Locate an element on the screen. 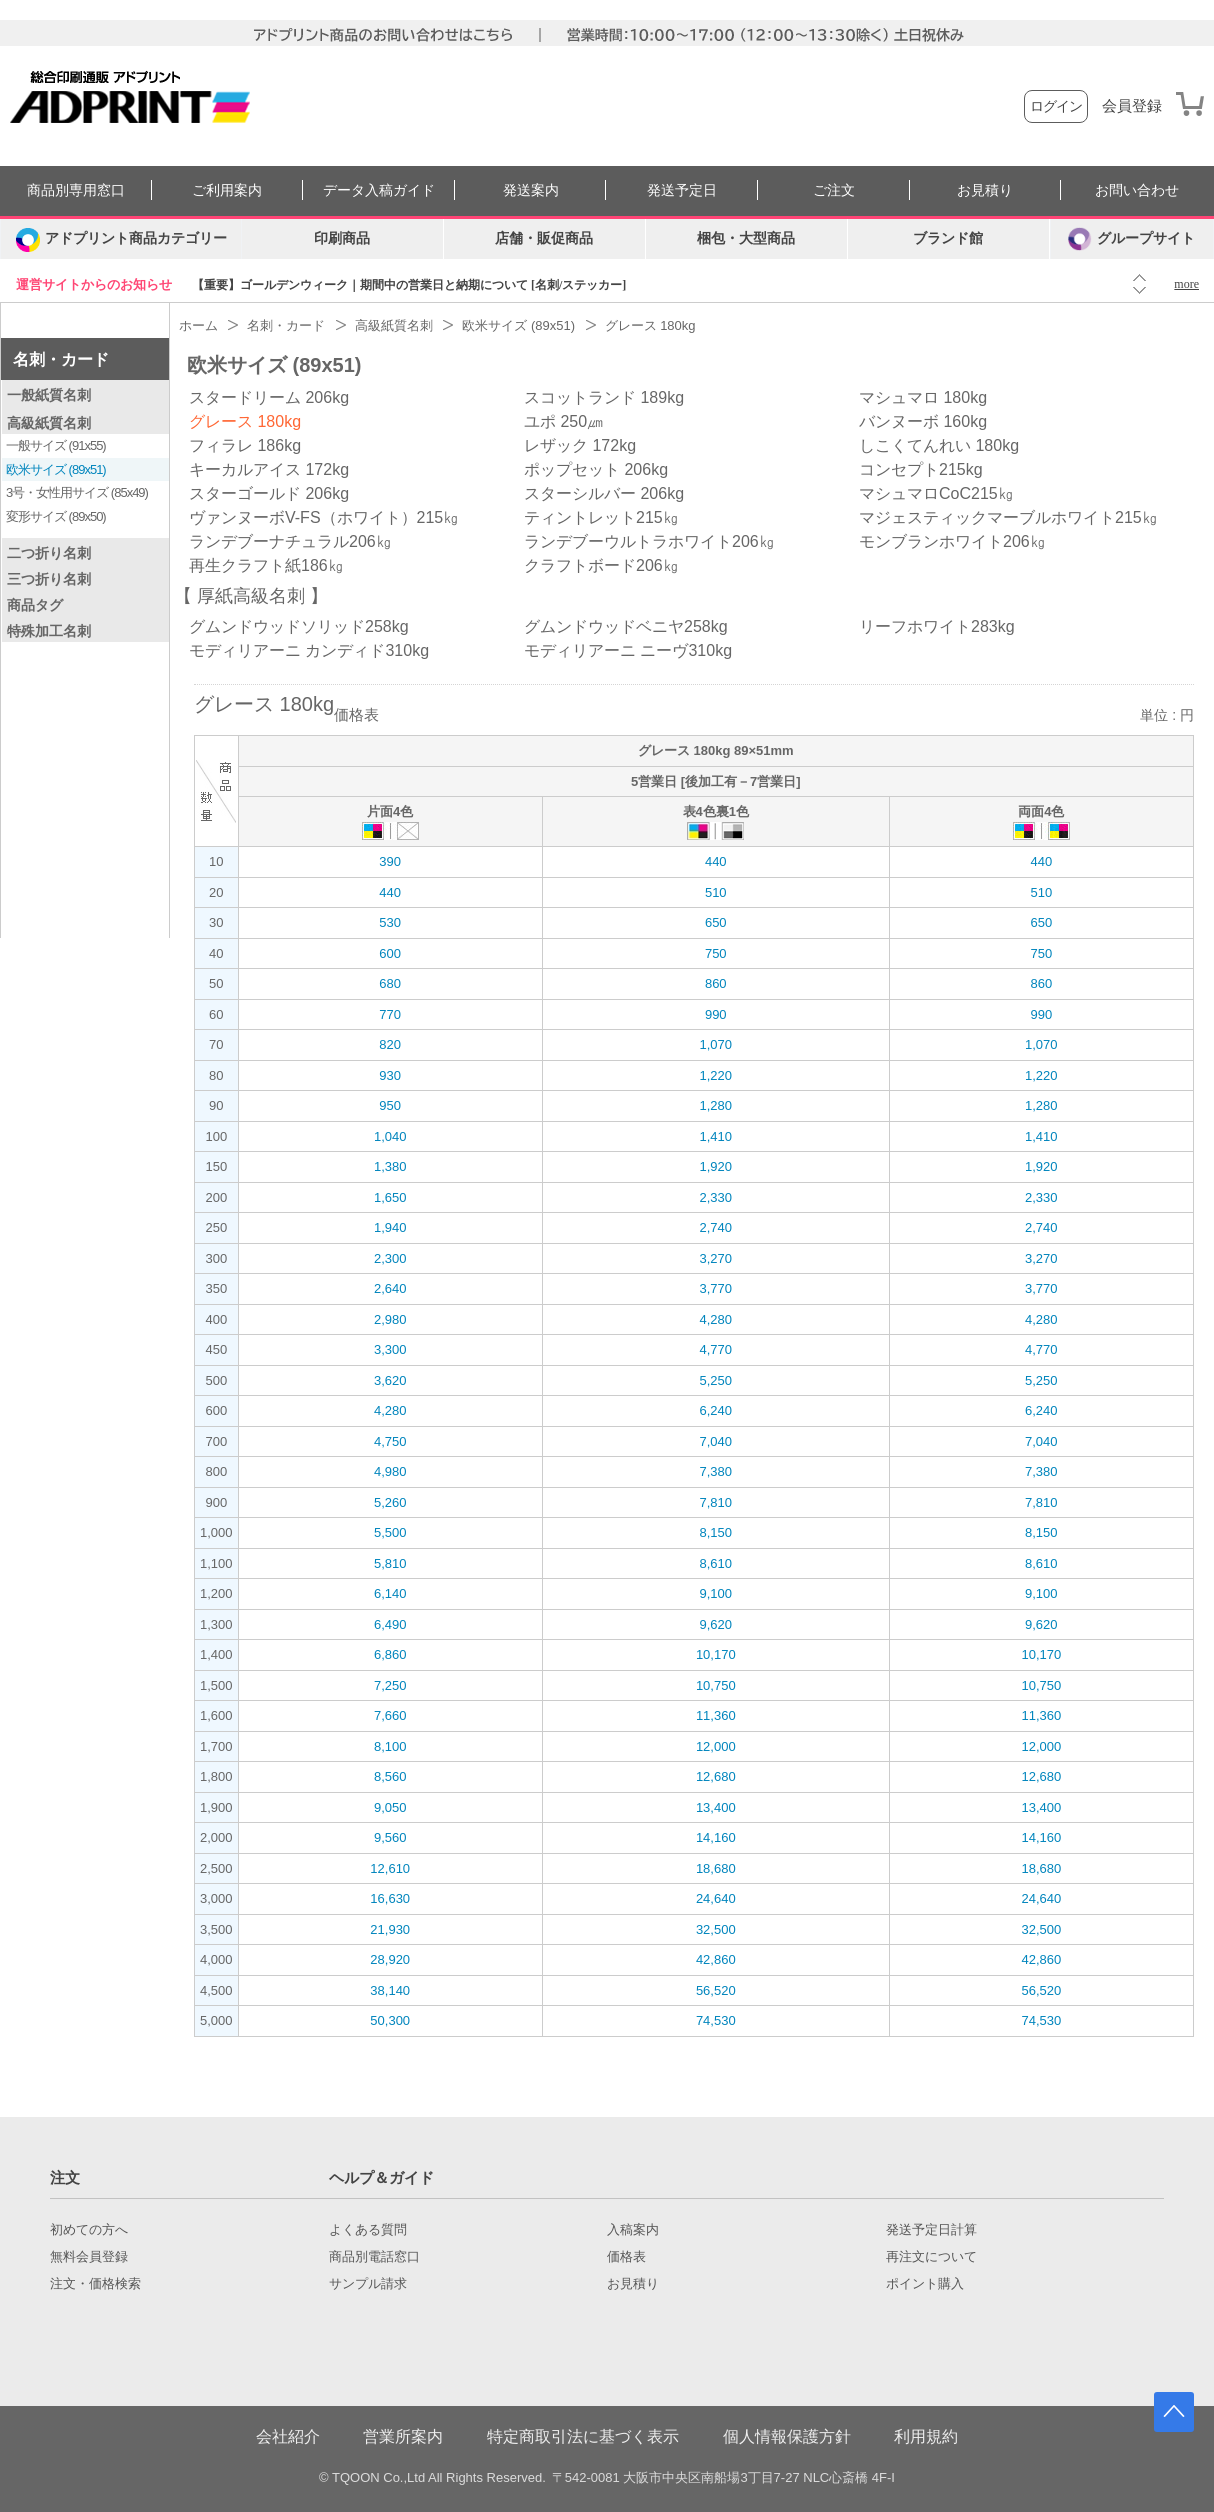 This screenshot has width=1214, height=2512. マシュマロ 180kg is located at coordinates (923, 397).